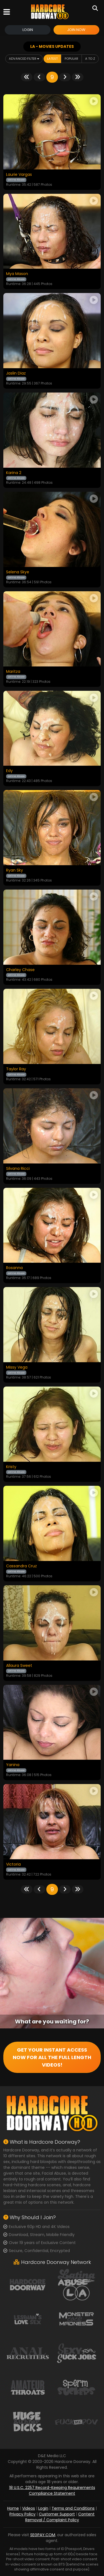  I want to click on Terms and Conditions, so click(73, 2508).